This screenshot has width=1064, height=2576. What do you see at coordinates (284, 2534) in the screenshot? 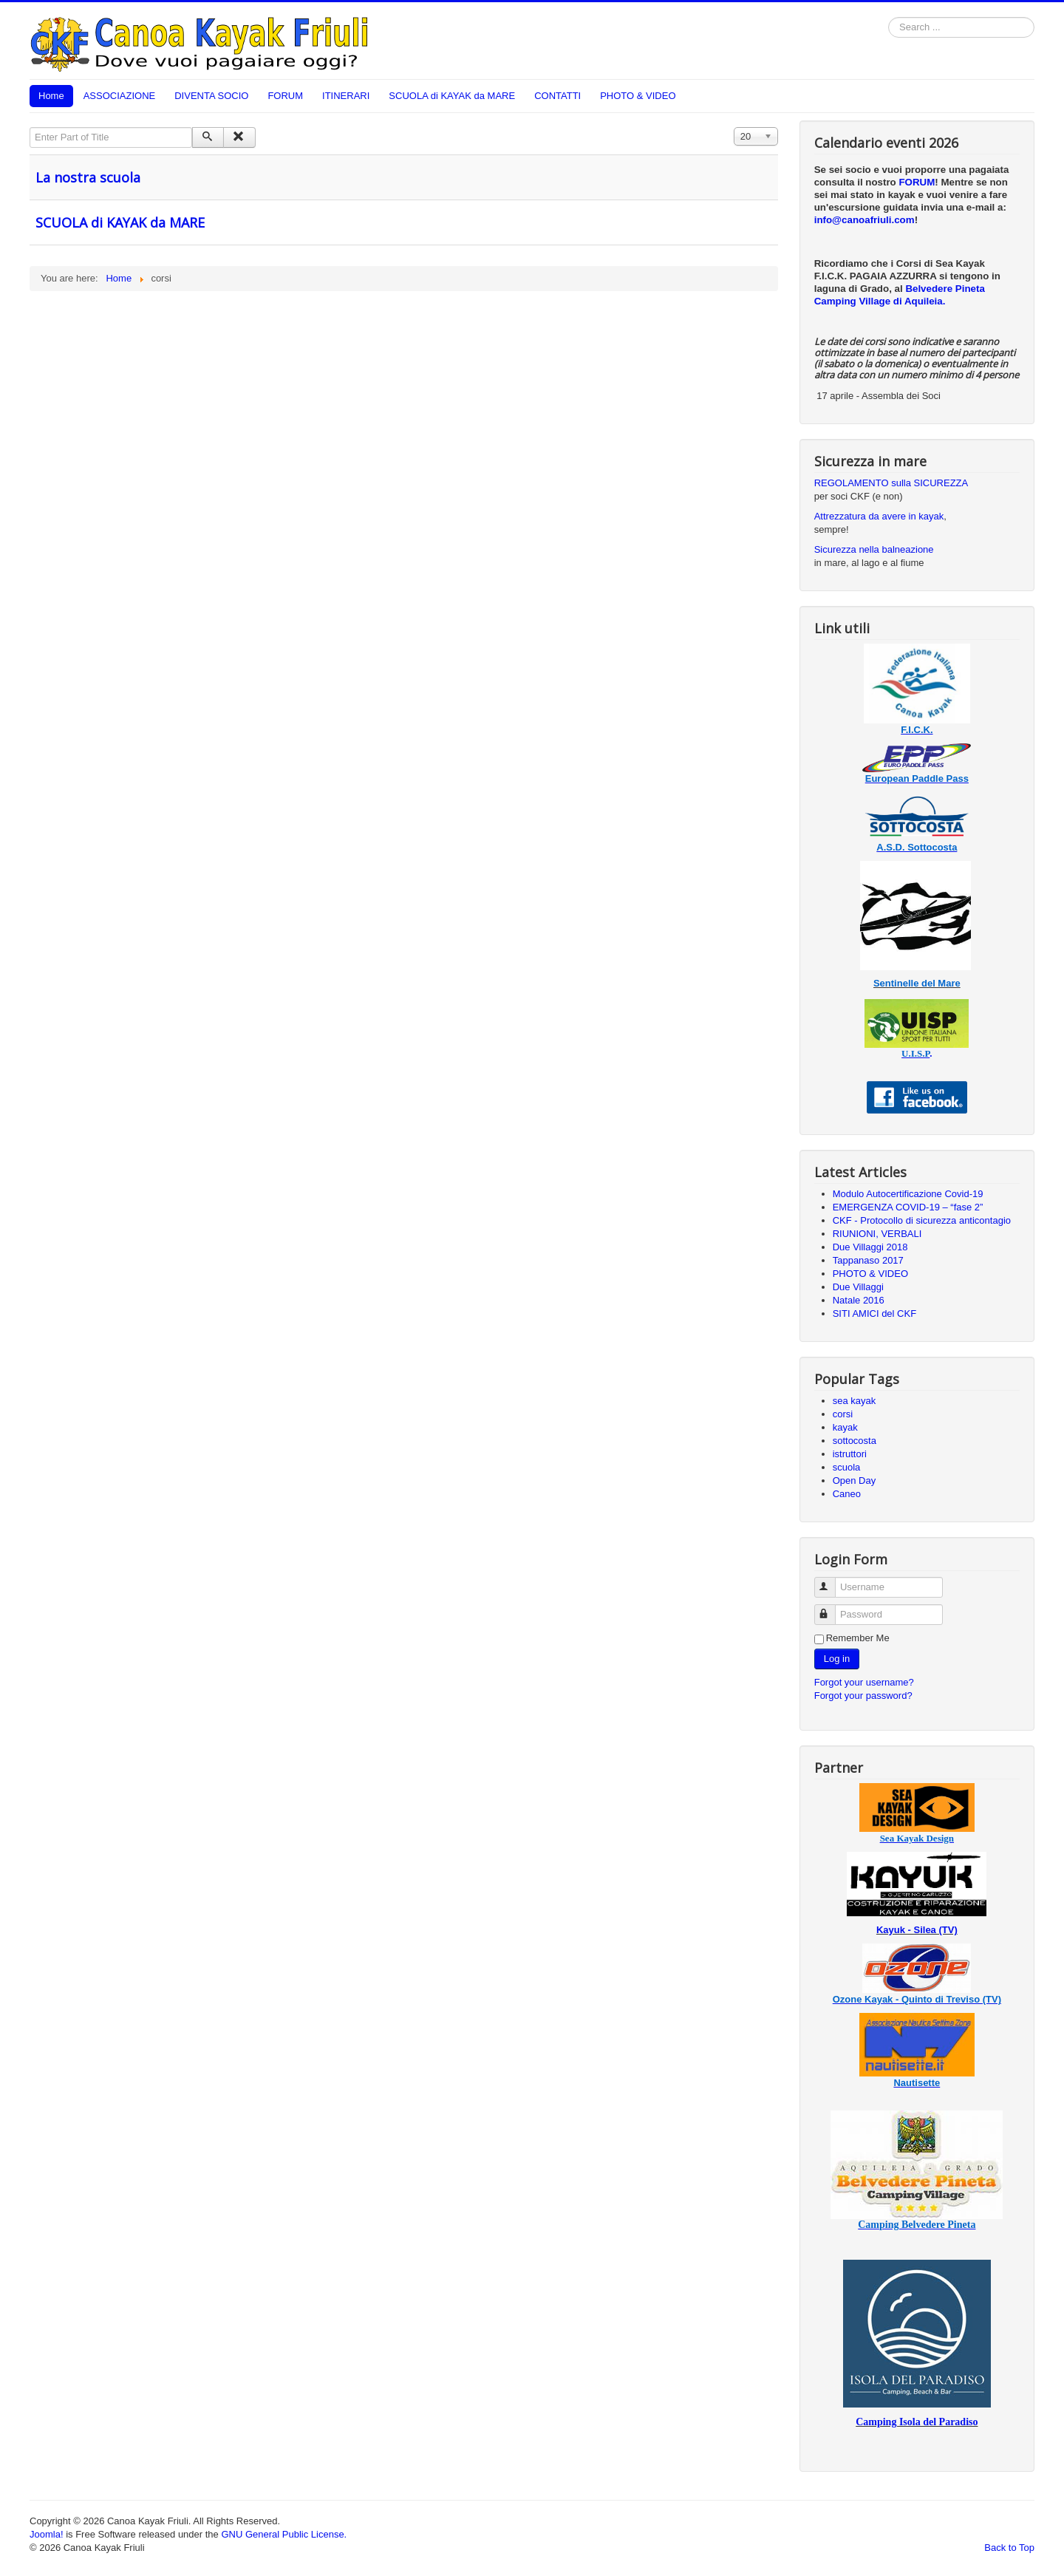
I see `GNU General Public License.` at bounding box center [284, 2534].